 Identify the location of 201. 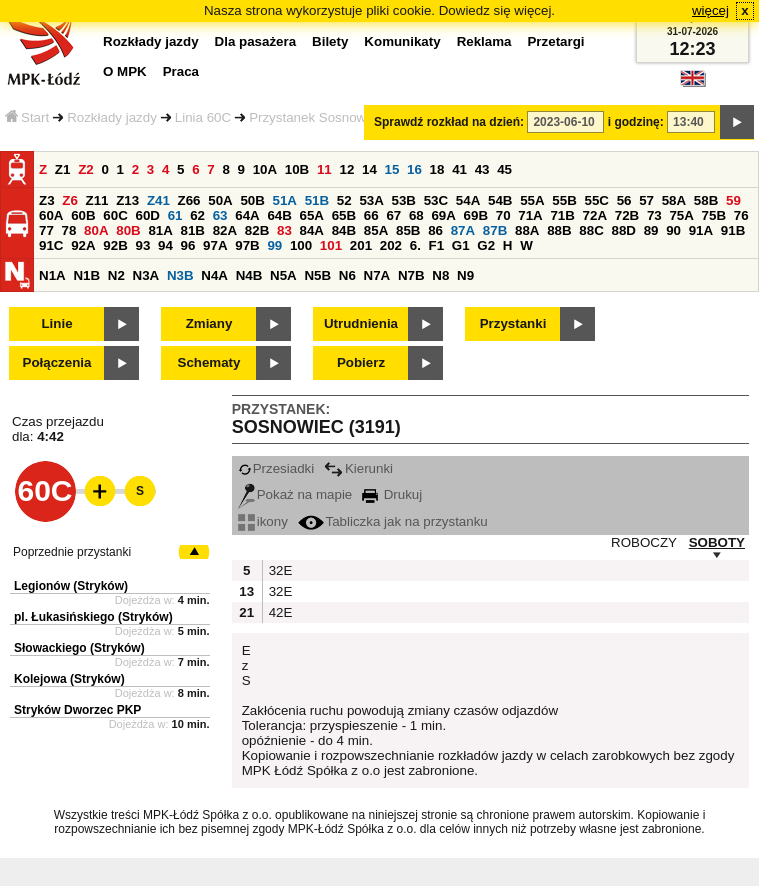
(361, 245).